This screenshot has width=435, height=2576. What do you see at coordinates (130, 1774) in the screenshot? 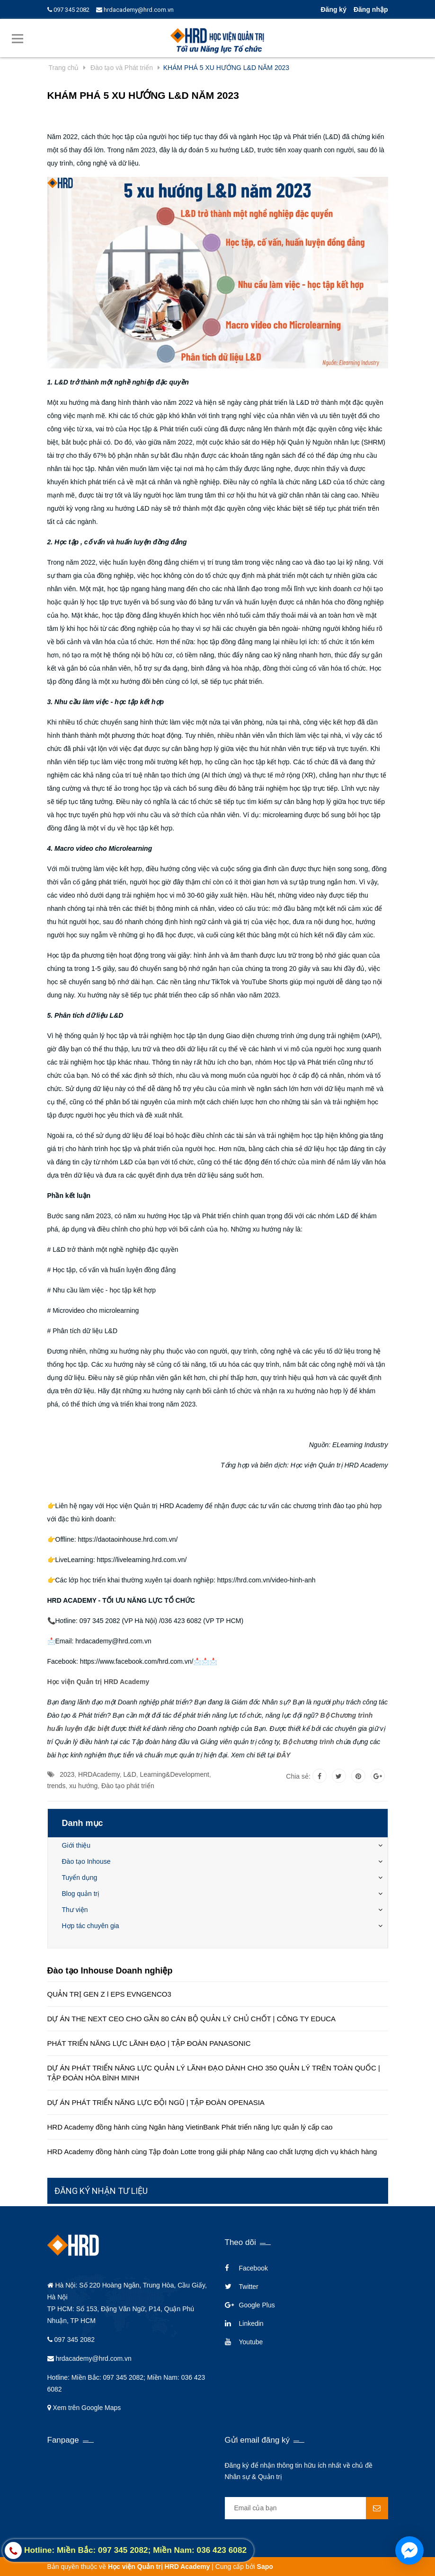
I see `L&D` at bounding box center [130, 1774].